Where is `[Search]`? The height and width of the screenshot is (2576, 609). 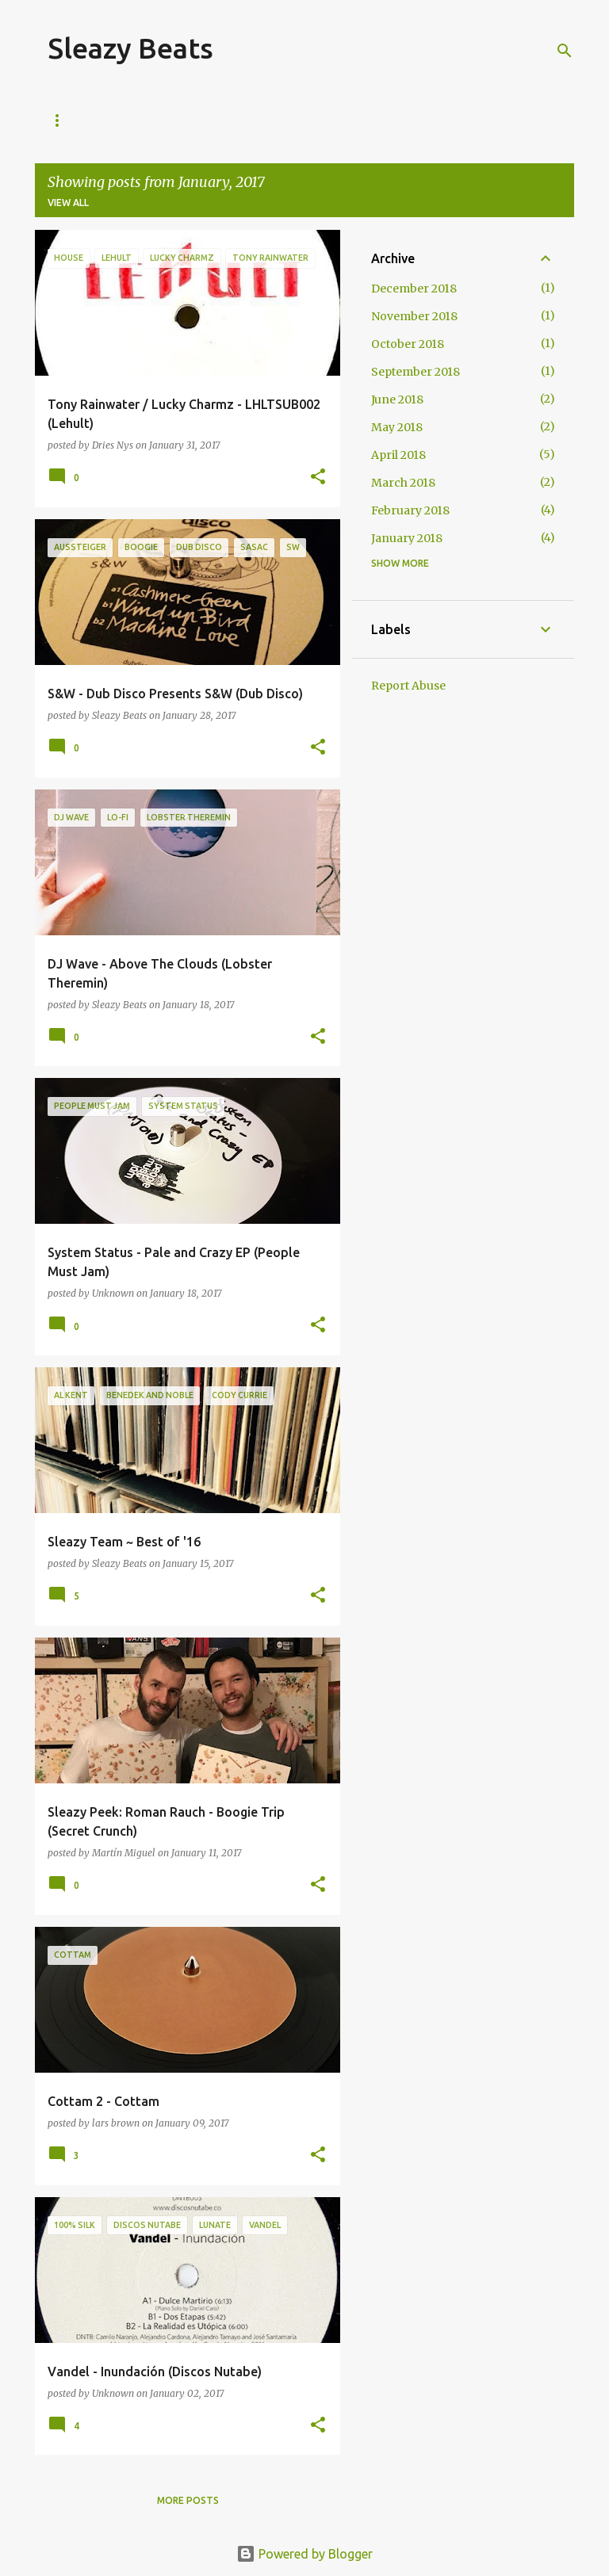 [Search] is located at coordinates (564, 51).